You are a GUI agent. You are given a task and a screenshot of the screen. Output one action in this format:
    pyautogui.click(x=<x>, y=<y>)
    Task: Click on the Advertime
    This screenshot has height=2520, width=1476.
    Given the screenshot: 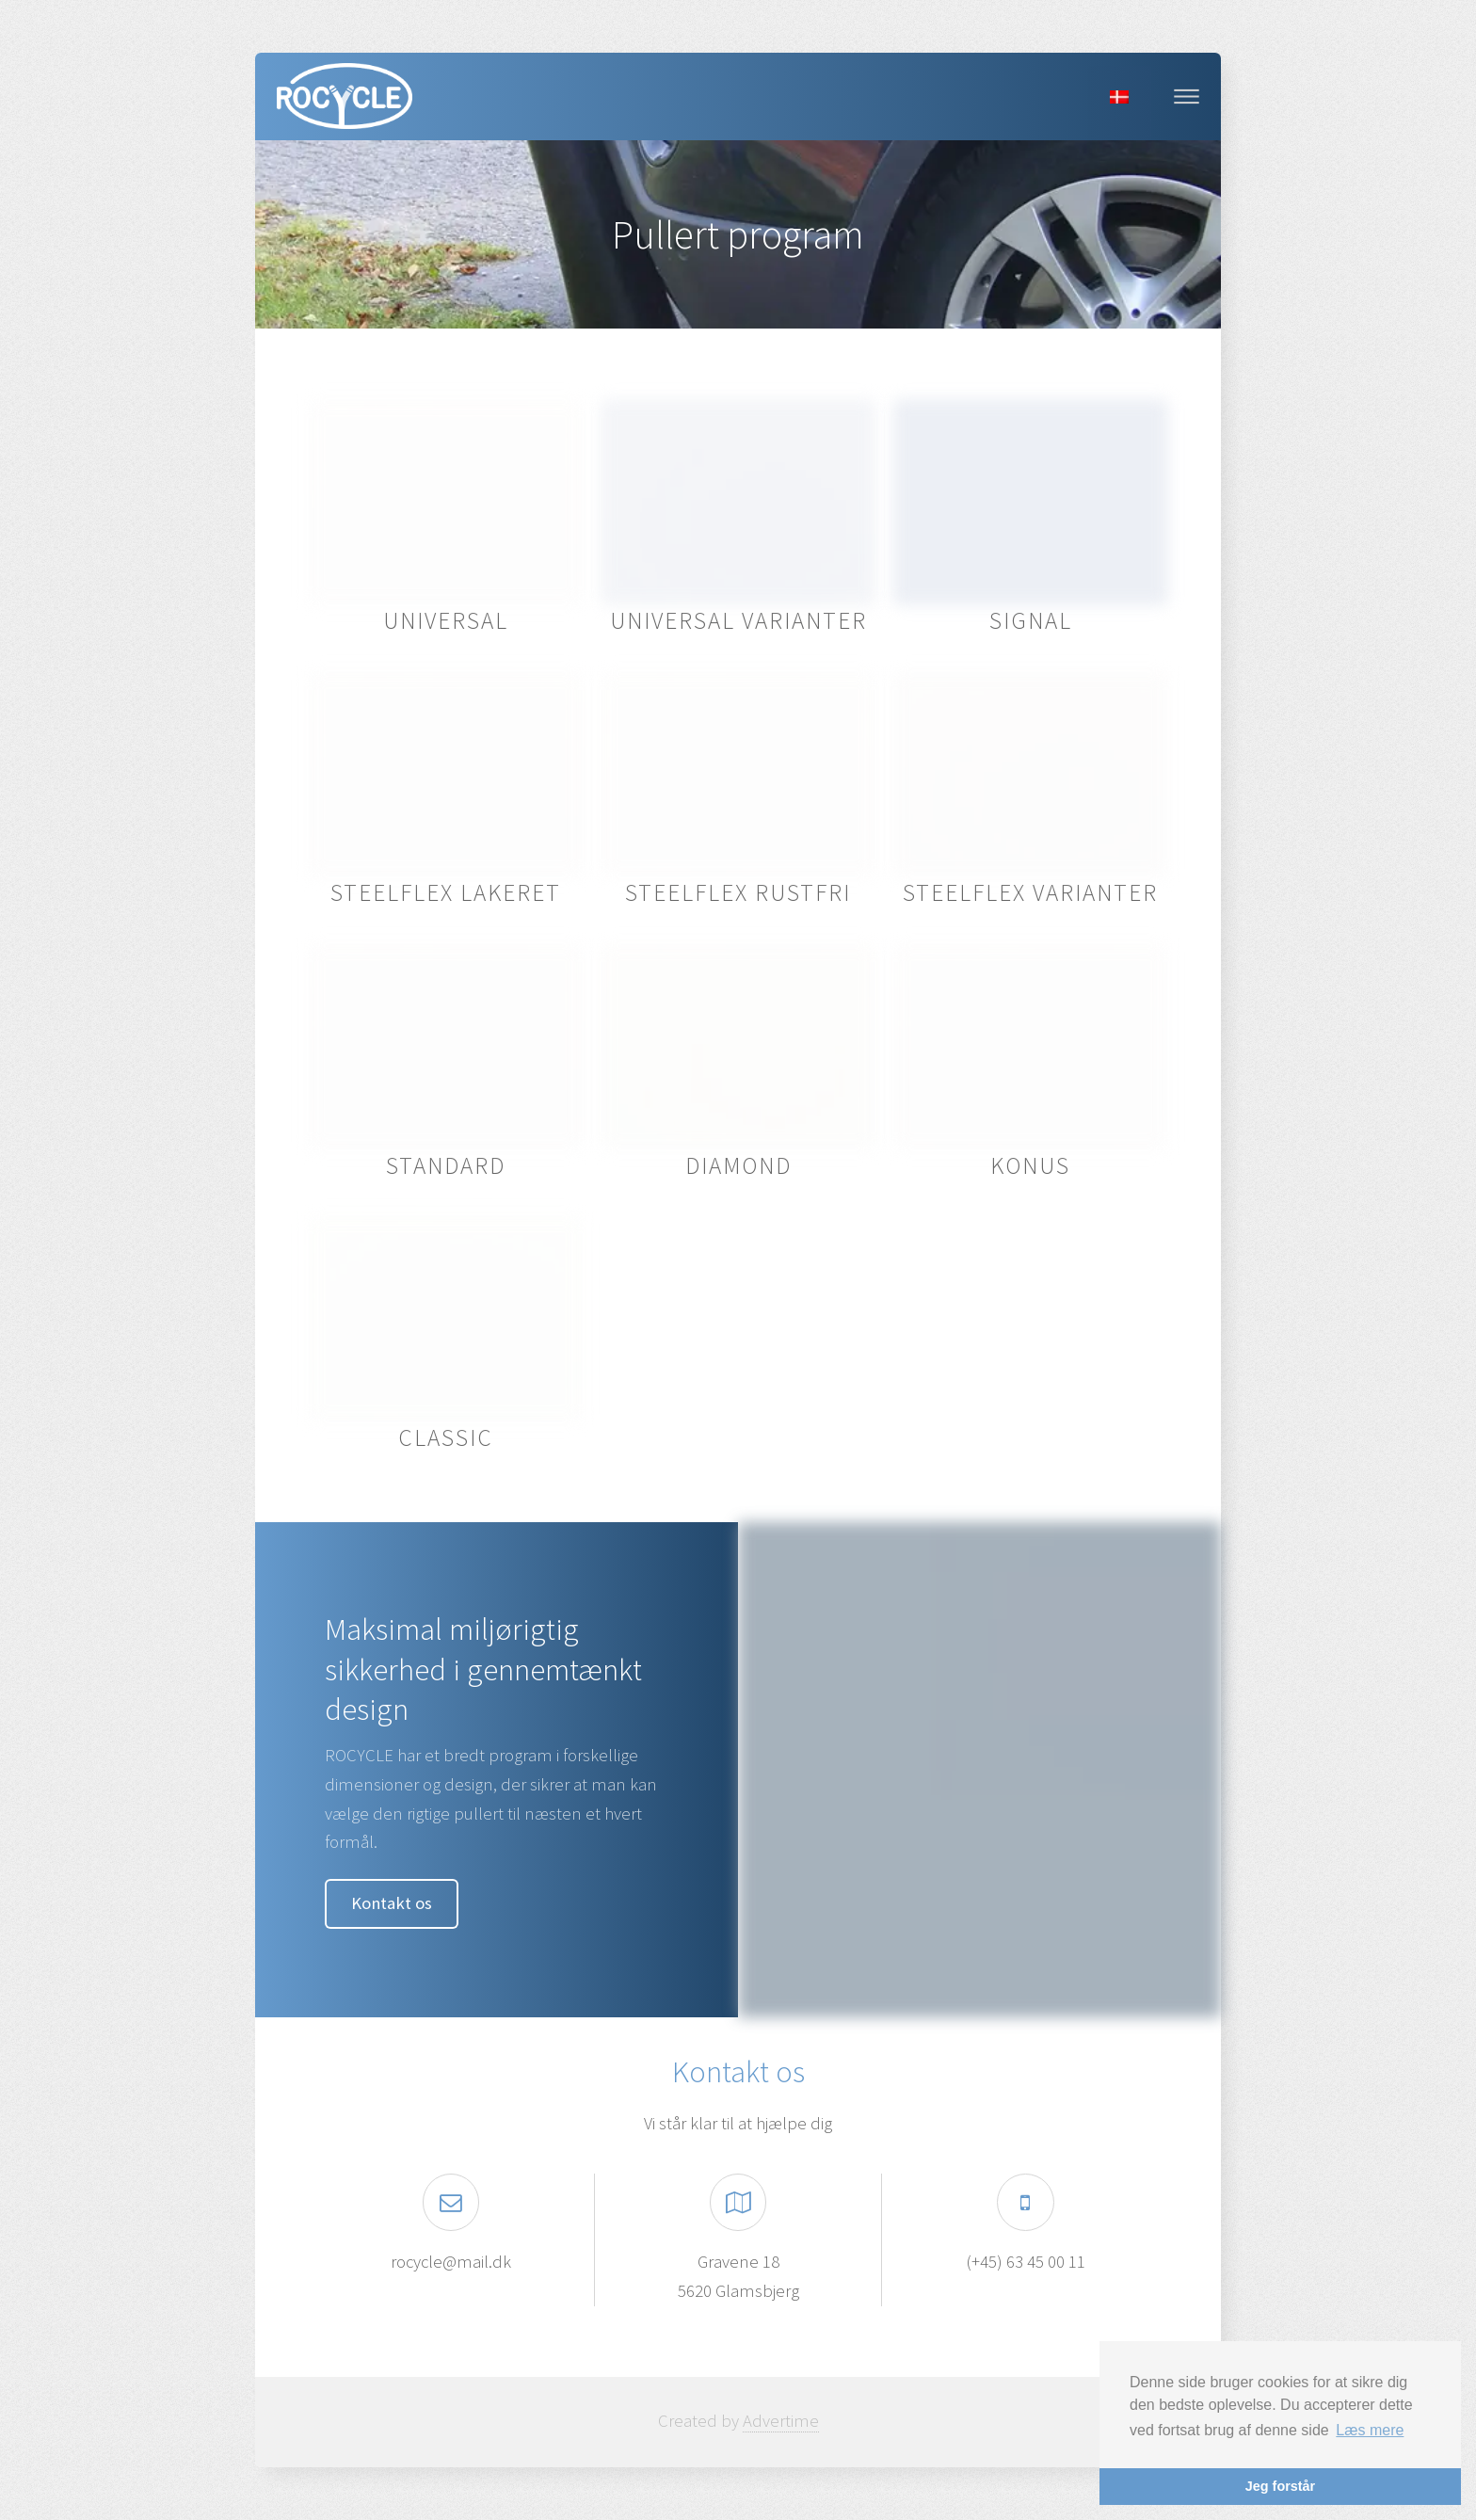 What is the action you would take?
    pyautogui.click(x=781, y=2421)
    